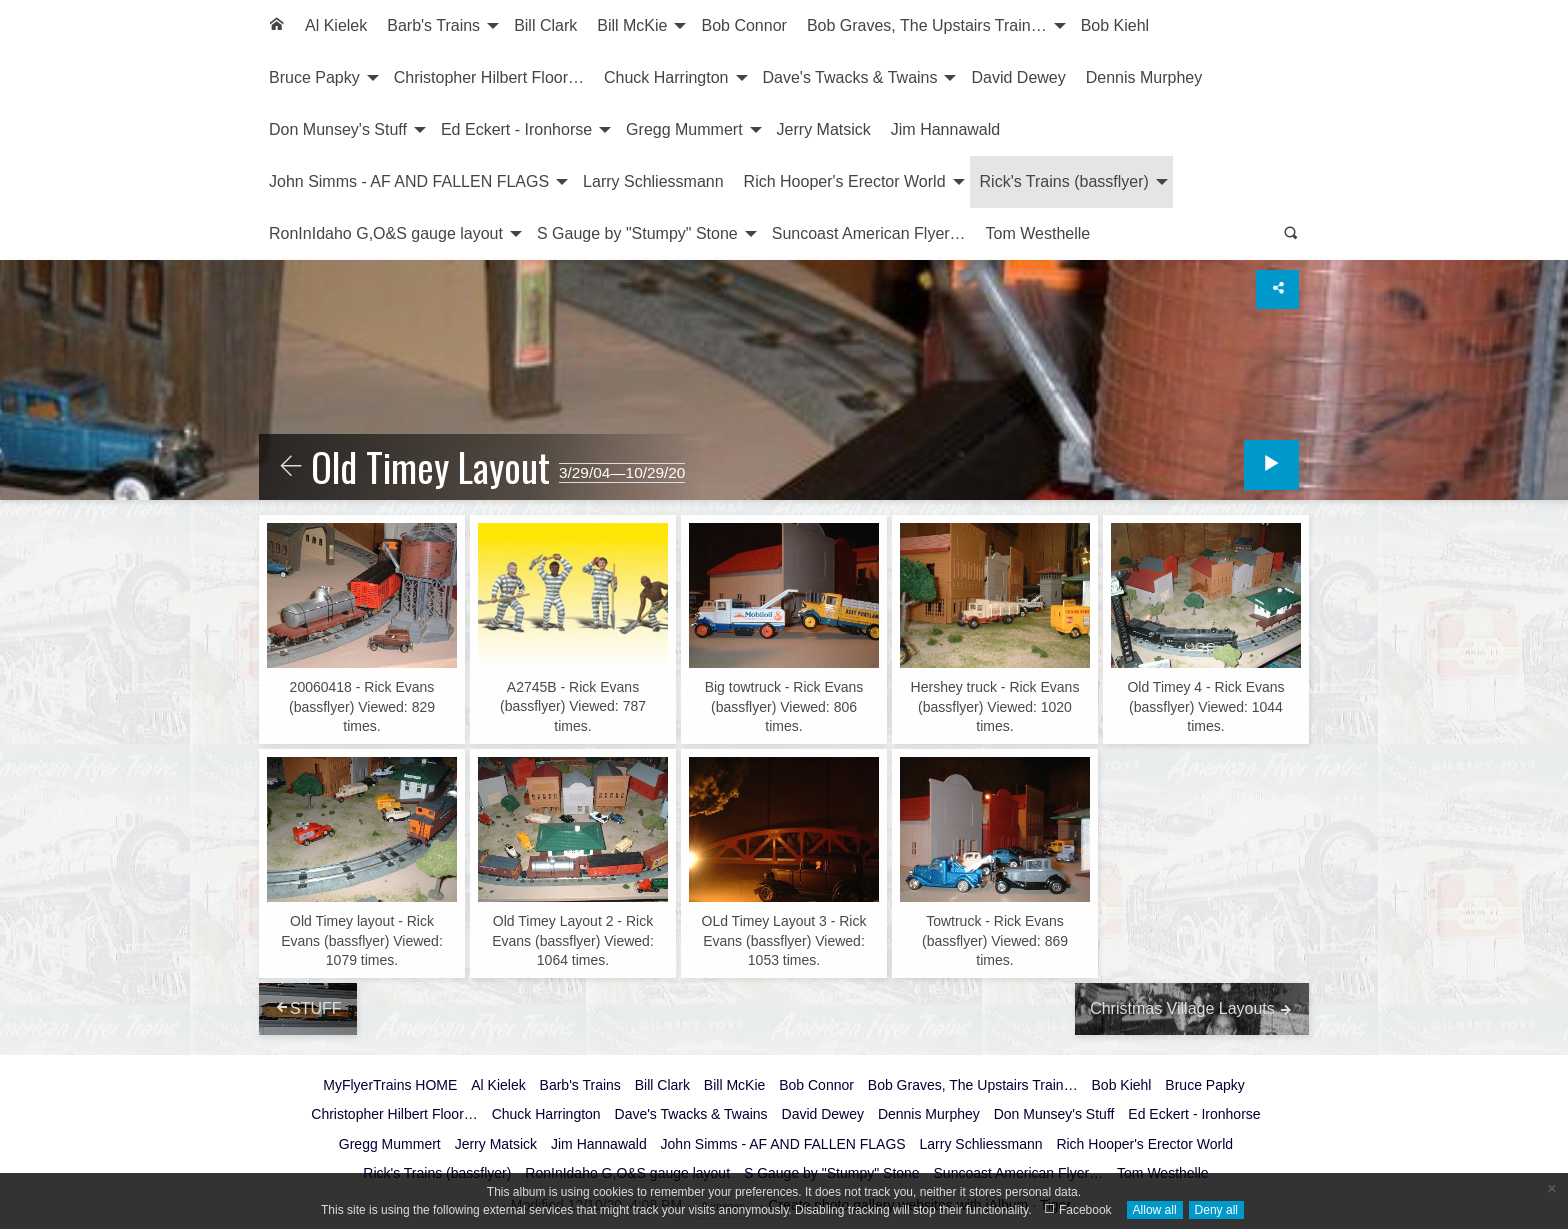  What do you see at coordinates (637, 233) in the screenshot?
I see `S Gauge by "Stumpy" Stone` at bounding box center [637, 233].